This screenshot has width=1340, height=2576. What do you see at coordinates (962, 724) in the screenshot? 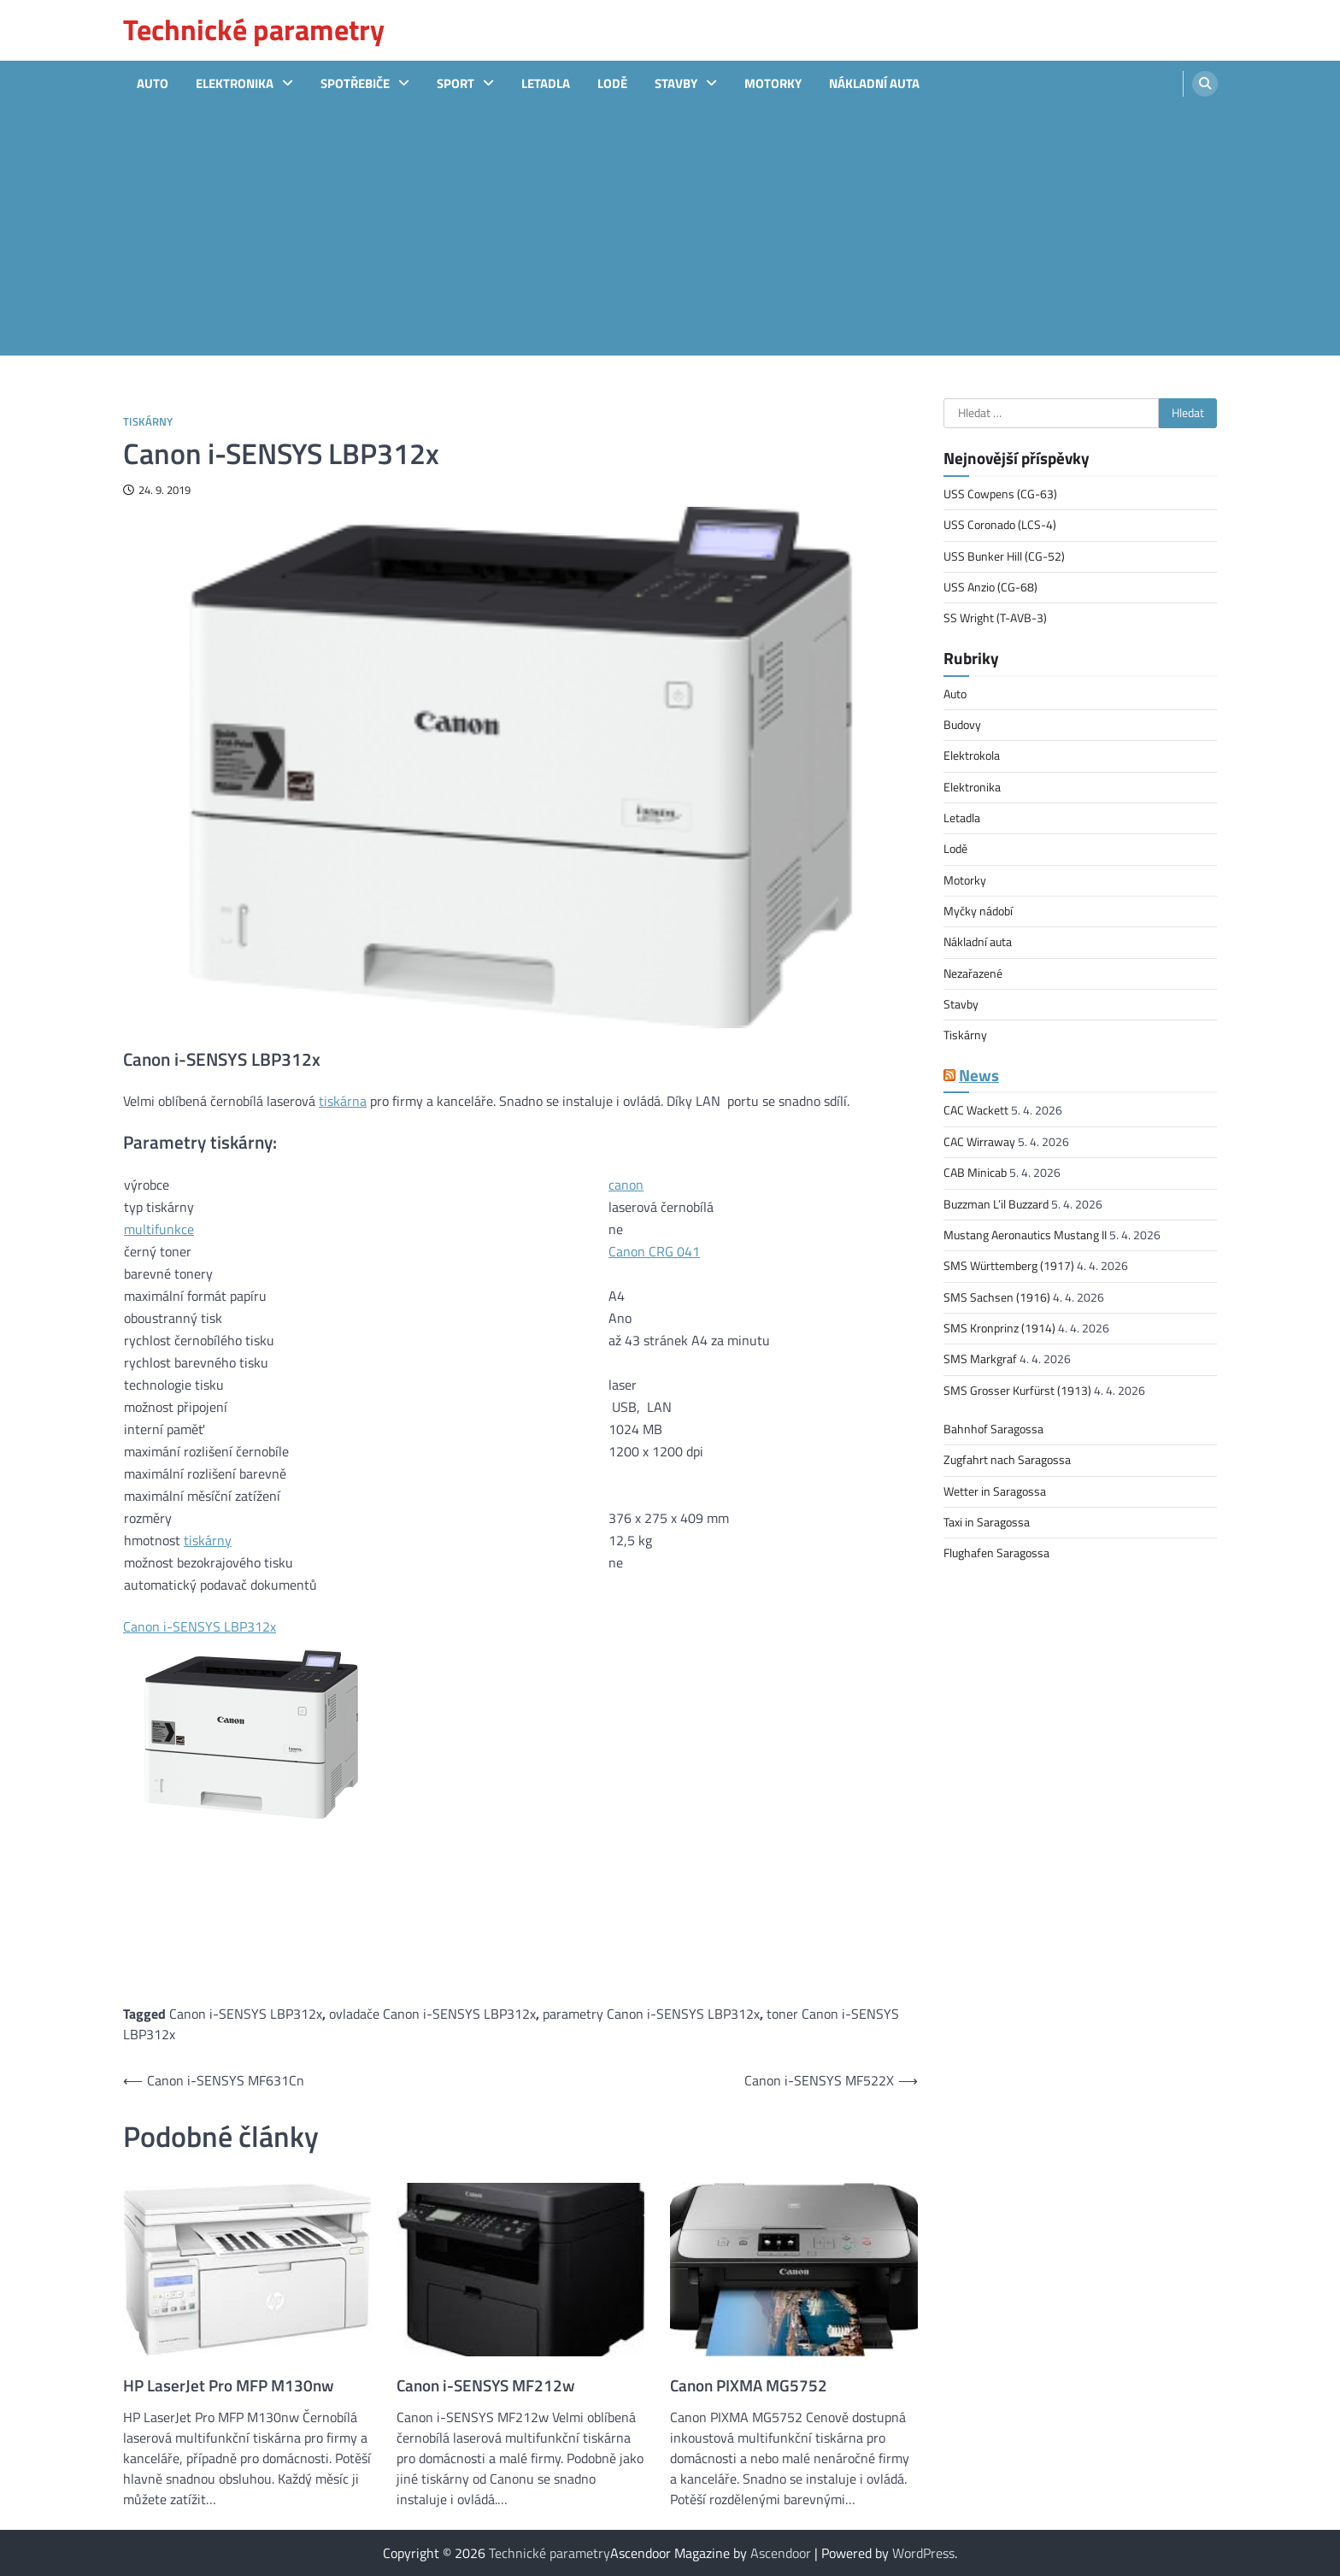
I see `Budovy` at bounding box center [962, 724].